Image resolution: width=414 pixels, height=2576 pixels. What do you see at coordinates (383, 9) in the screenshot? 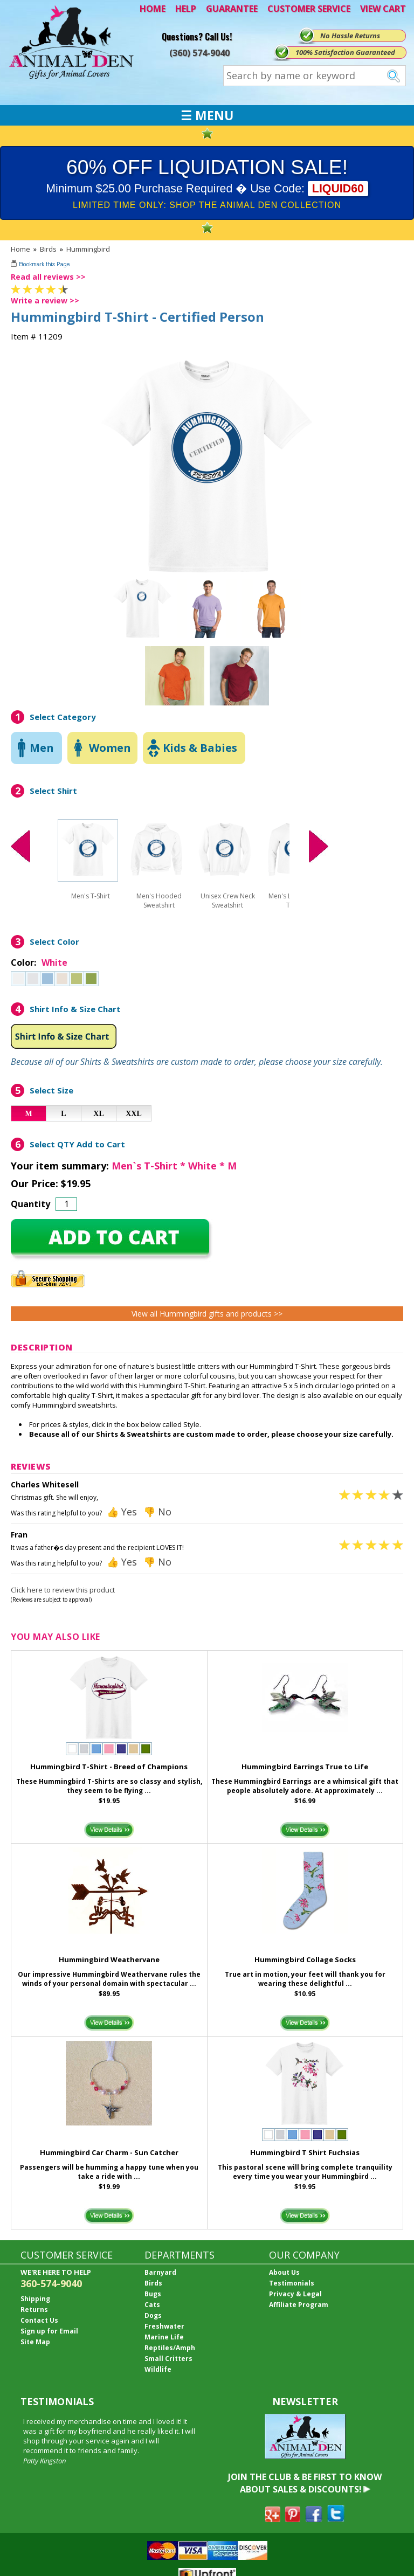
I see `VIEW CART` at bounding box center [383, 9].